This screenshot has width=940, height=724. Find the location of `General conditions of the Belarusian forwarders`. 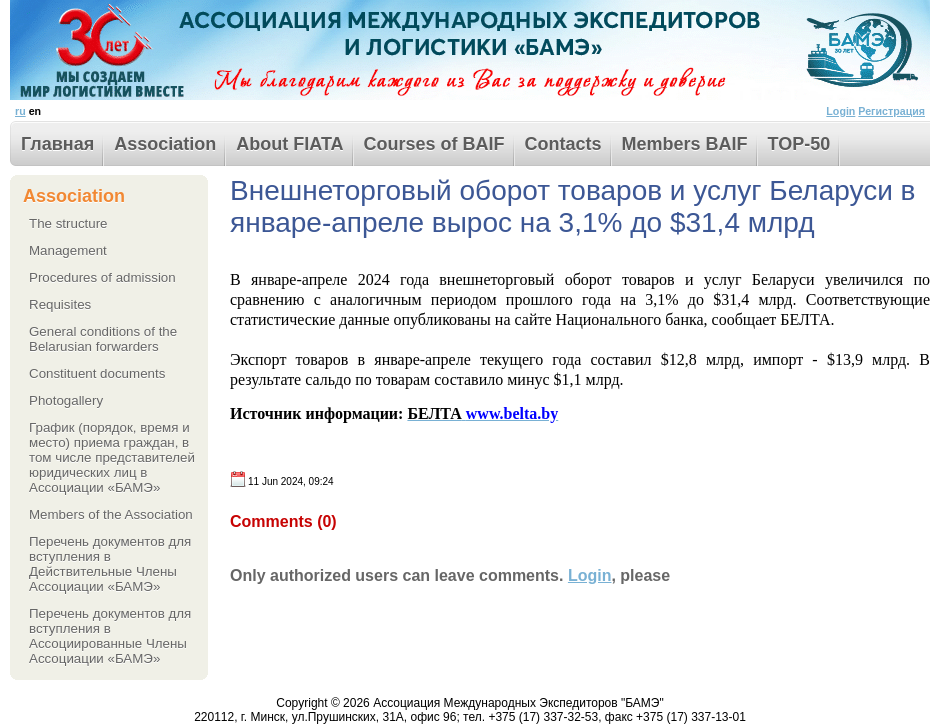

General conditions of the Belarusian forwarders is located at coordinates (103, 339).